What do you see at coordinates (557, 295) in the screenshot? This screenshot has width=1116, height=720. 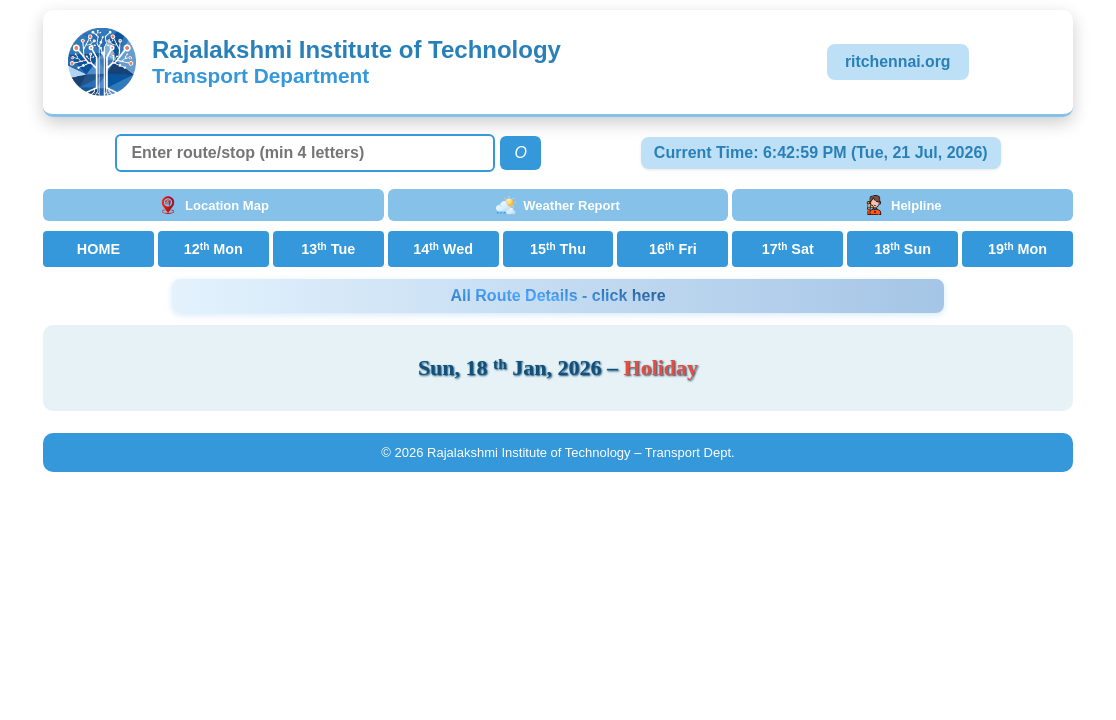 I see `All Route Details - click here` at bounding box center [557, 295].